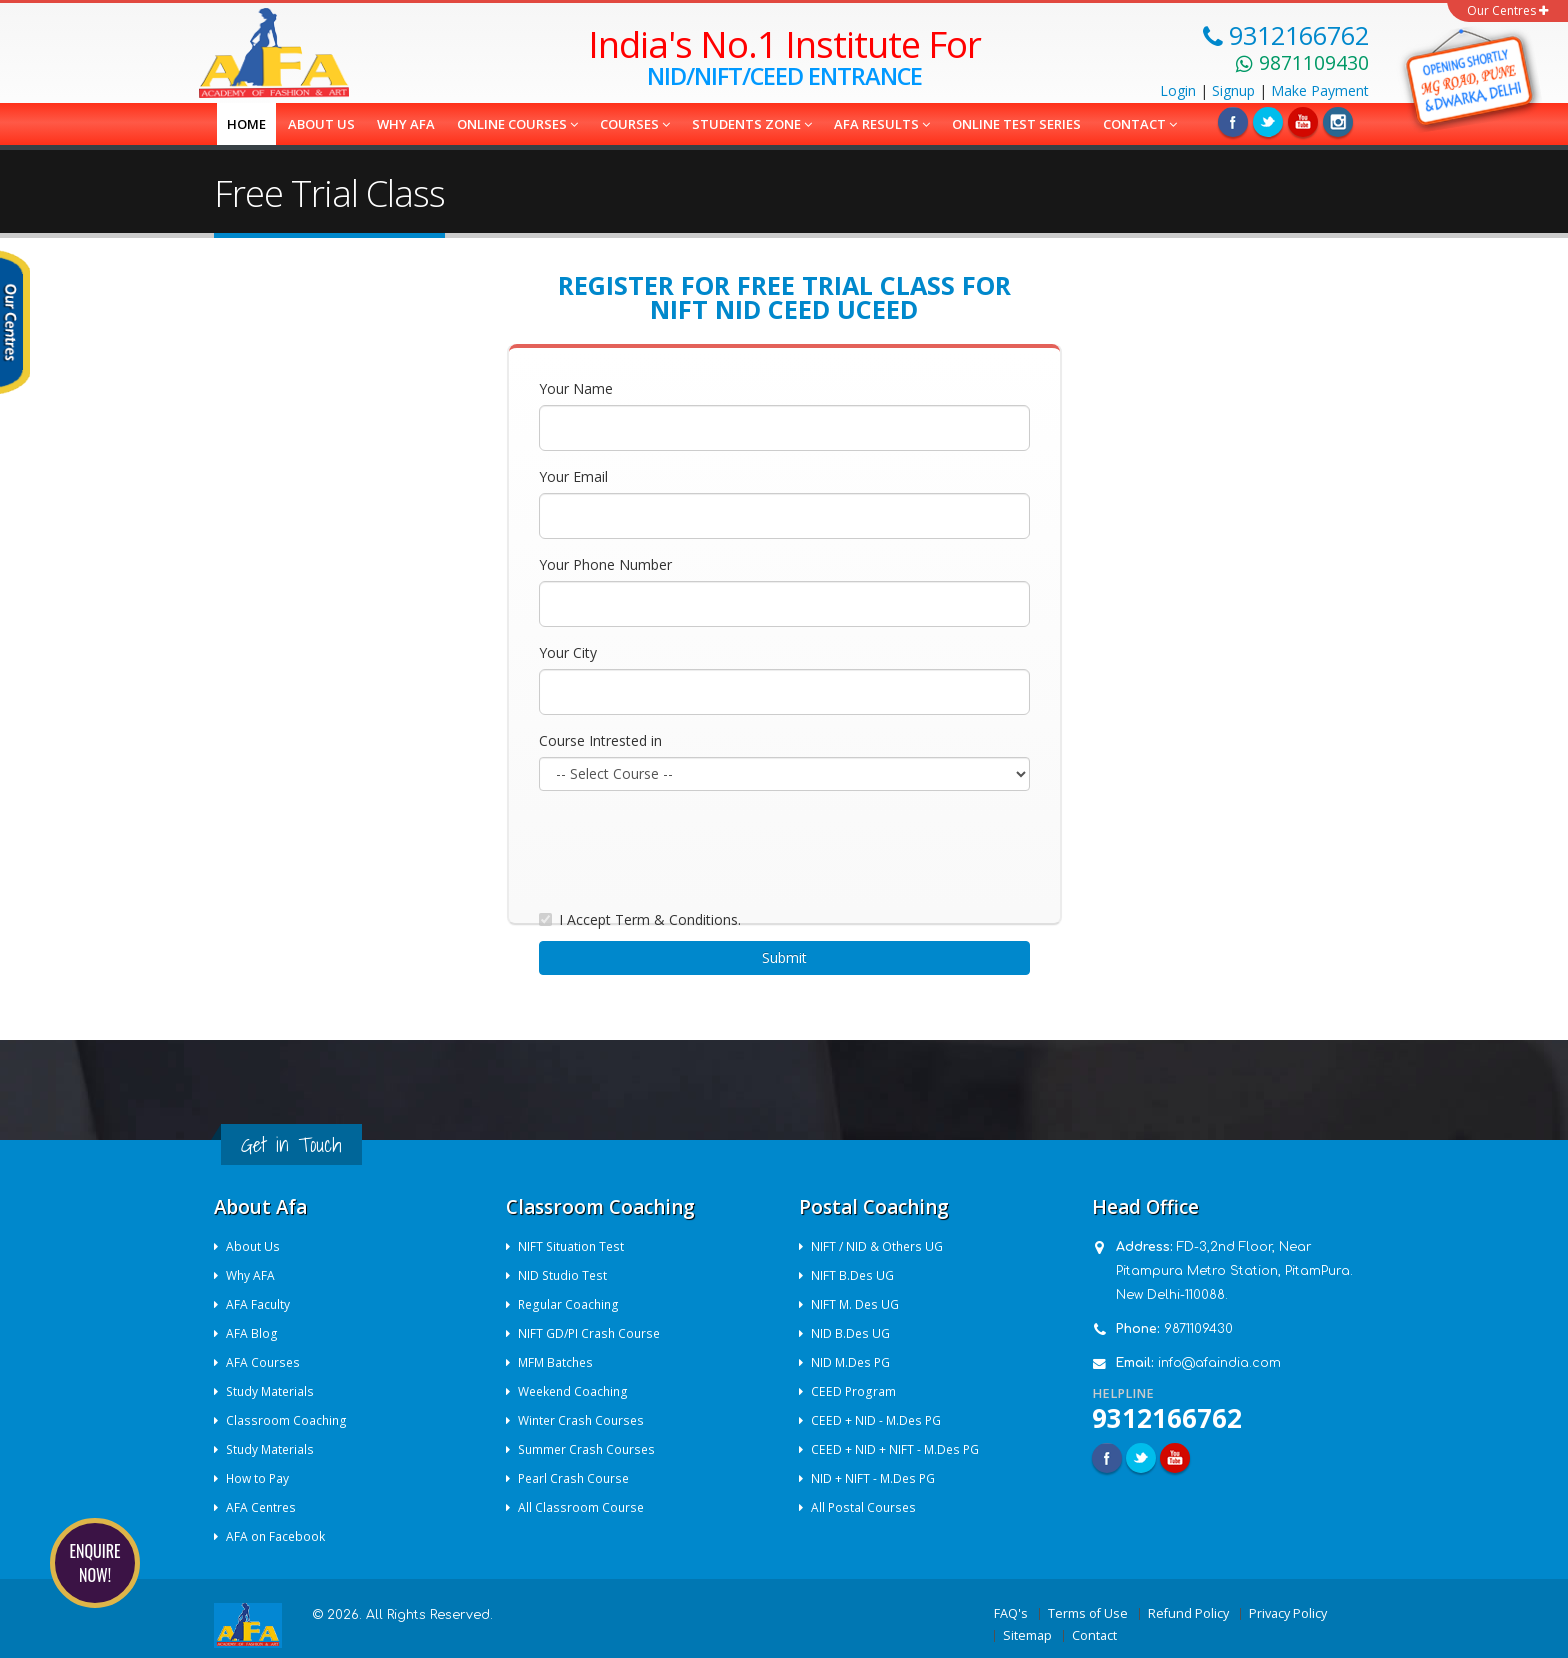  Describe the element at coordinates (1167, 1418) in the screenshot. I see `9312166762` at that location.